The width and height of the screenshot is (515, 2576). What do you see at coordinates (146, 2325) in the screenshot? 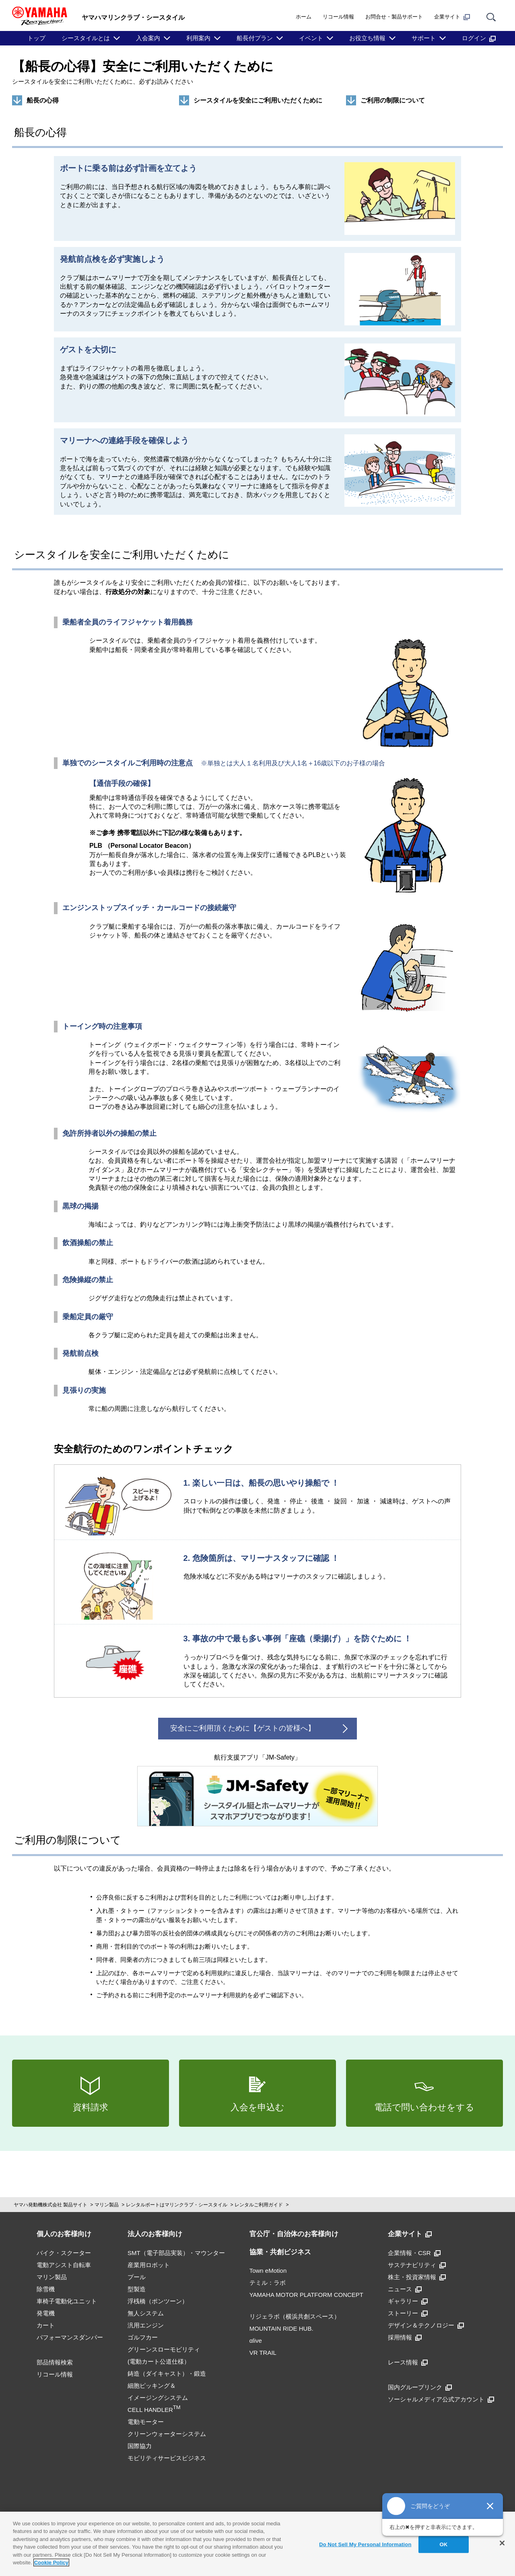
I see `汎用エンジン` at bounding box center [146, 2325].